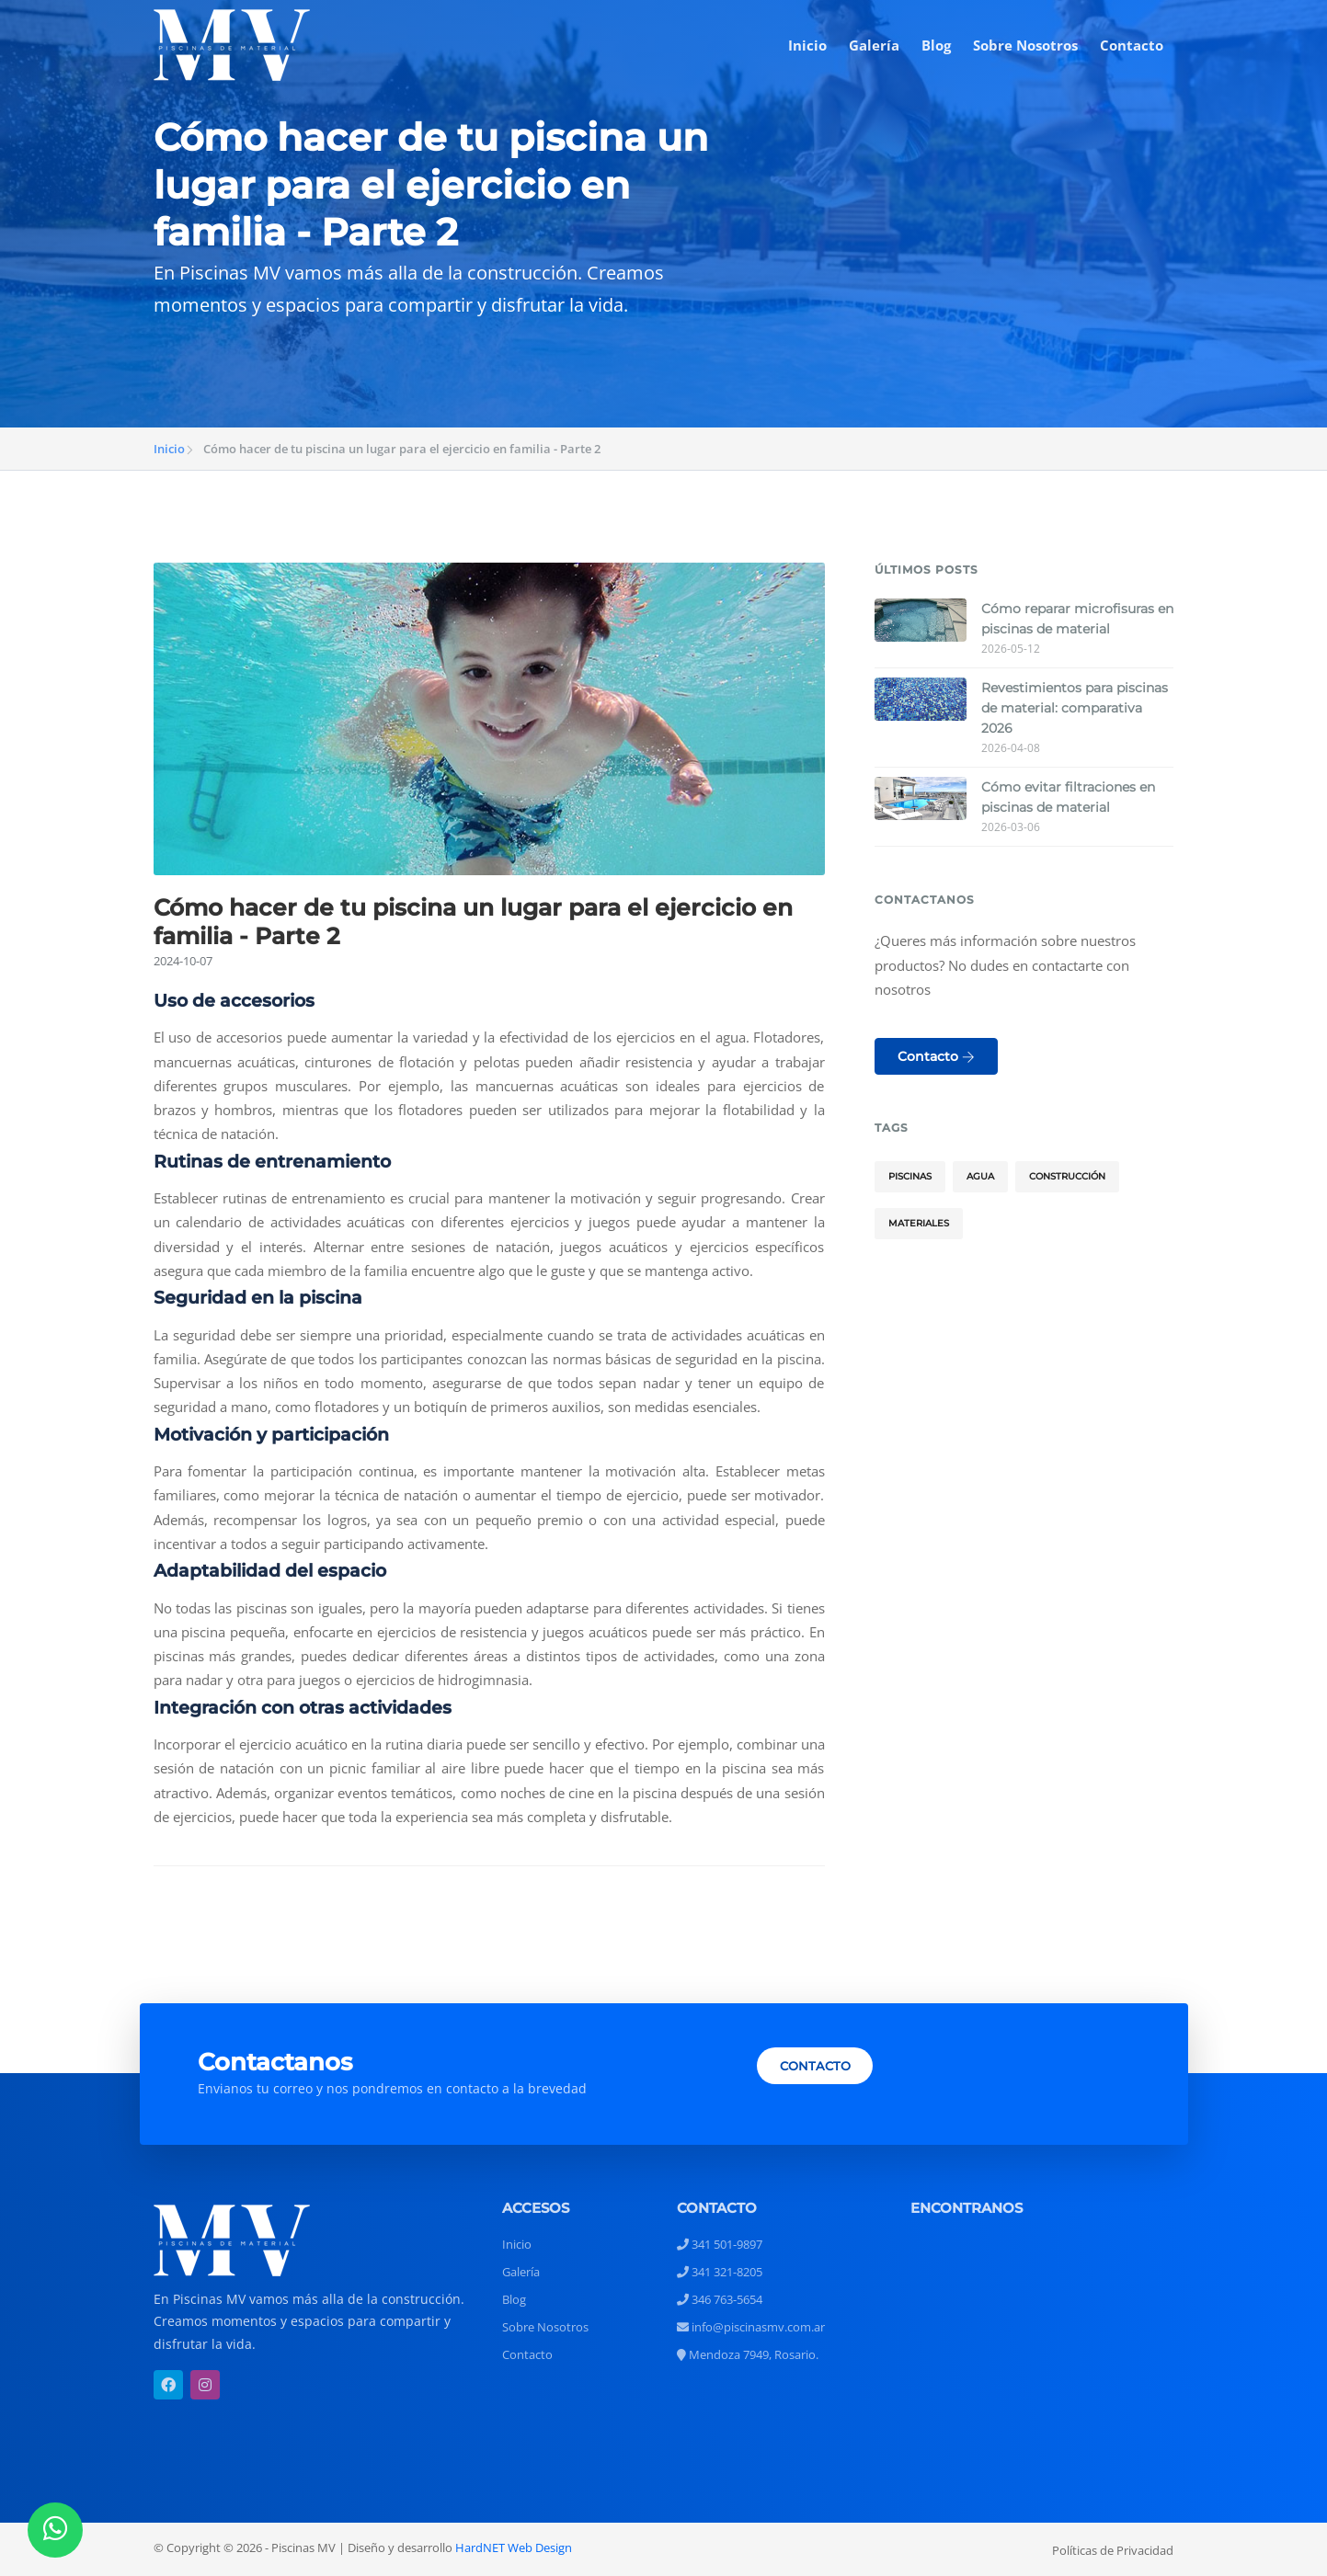  I want to click on HardNET Web Design, so click(513, 2547).